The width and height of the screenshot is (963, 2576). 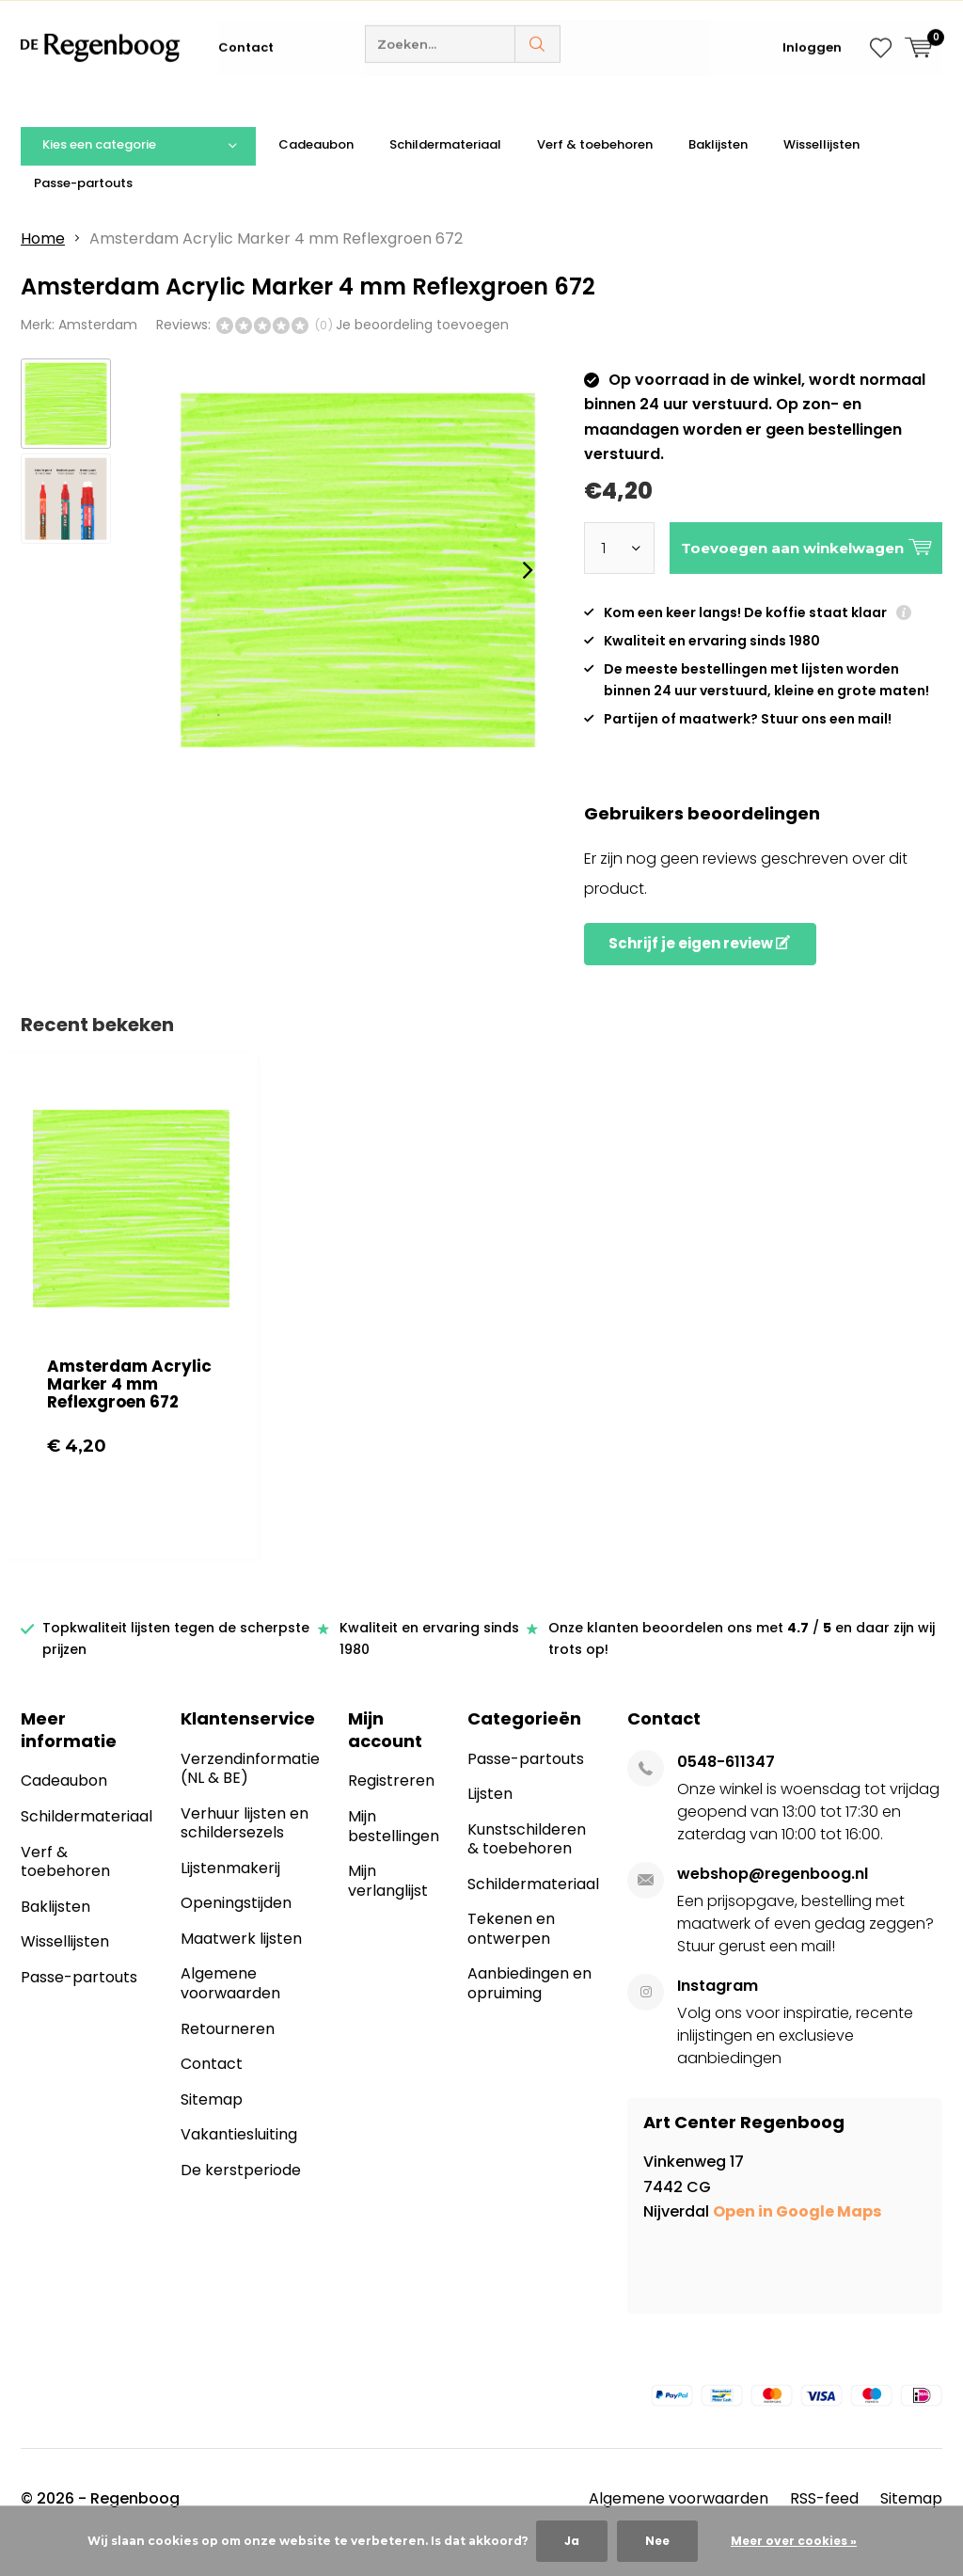 What do you see at coordinates (797, 2239) in the screenshot?
I see `Open in Google Maps` at bounding box center [797, 2239].